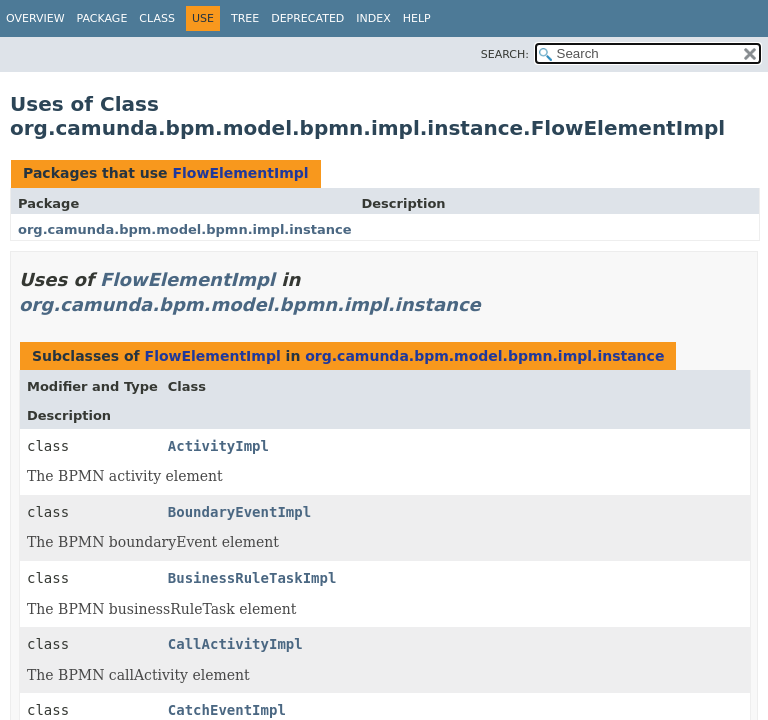 Image resolution: width=768 pixels, height=720 pixels. What do you see at coordinates (218, 446) in the screenshot?
I see `ActivityImpl` at bounding box center [218, 446].